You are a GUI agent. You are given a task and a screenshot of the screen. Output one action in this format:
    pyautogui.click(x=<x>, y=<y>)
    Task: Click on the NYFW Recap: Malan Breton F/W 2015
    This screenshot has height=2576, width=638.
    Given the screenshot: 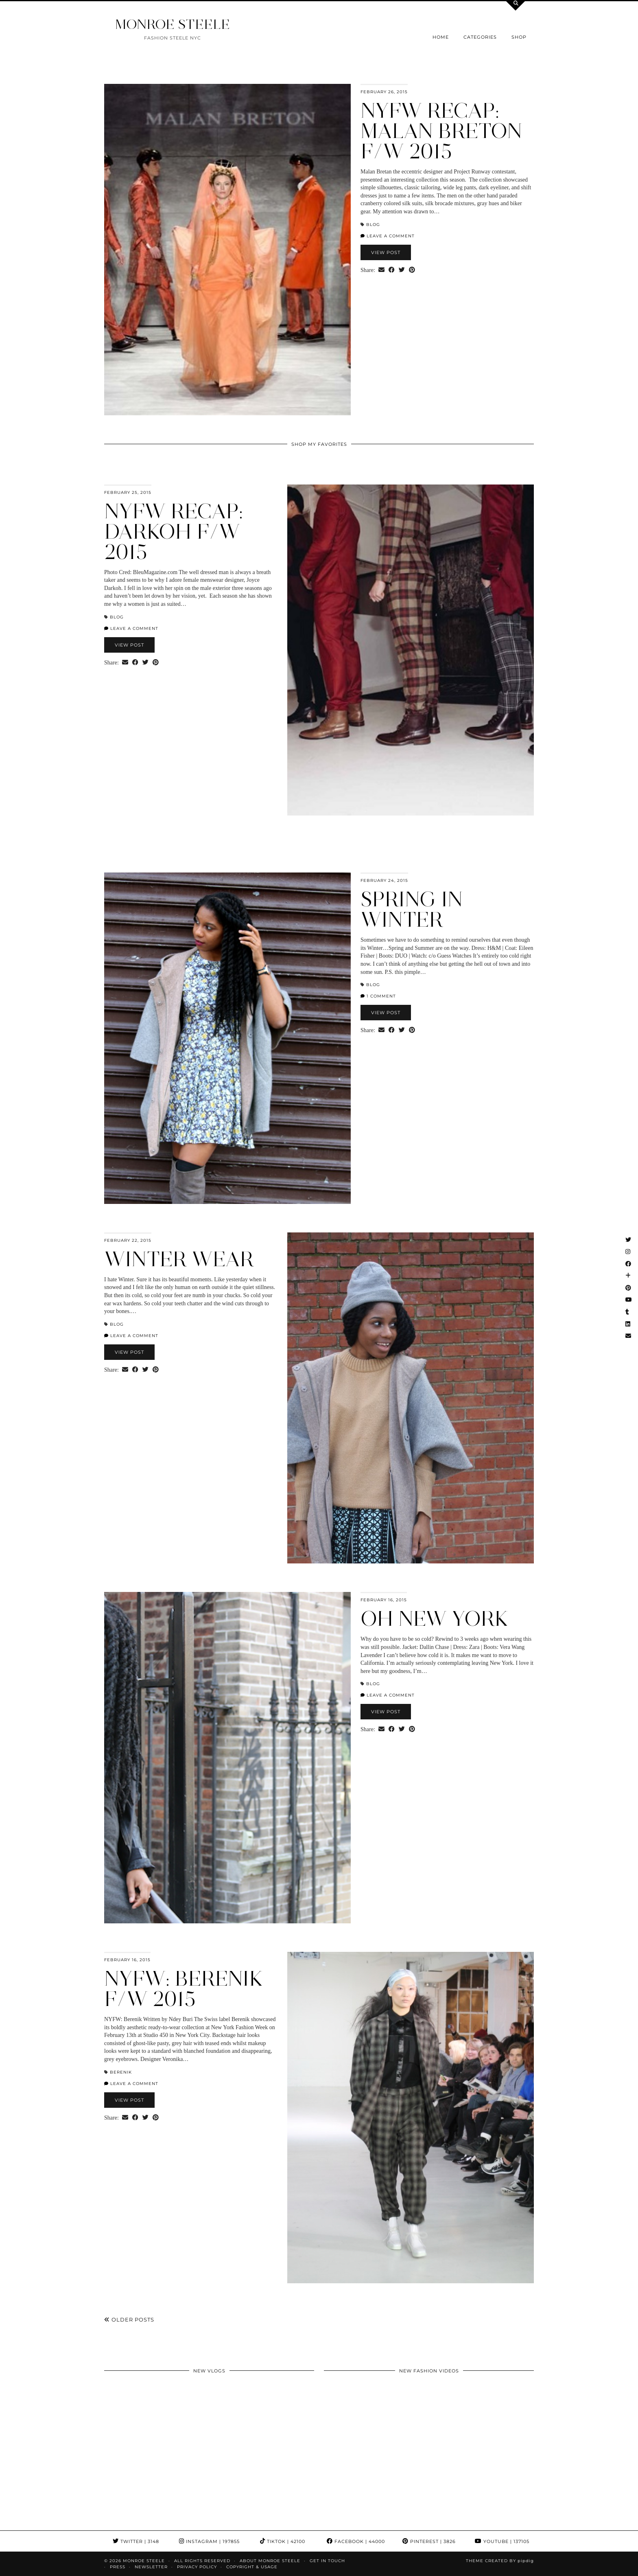 What is the action you would take?
    pyautogui.click(x=441, y=131)
    